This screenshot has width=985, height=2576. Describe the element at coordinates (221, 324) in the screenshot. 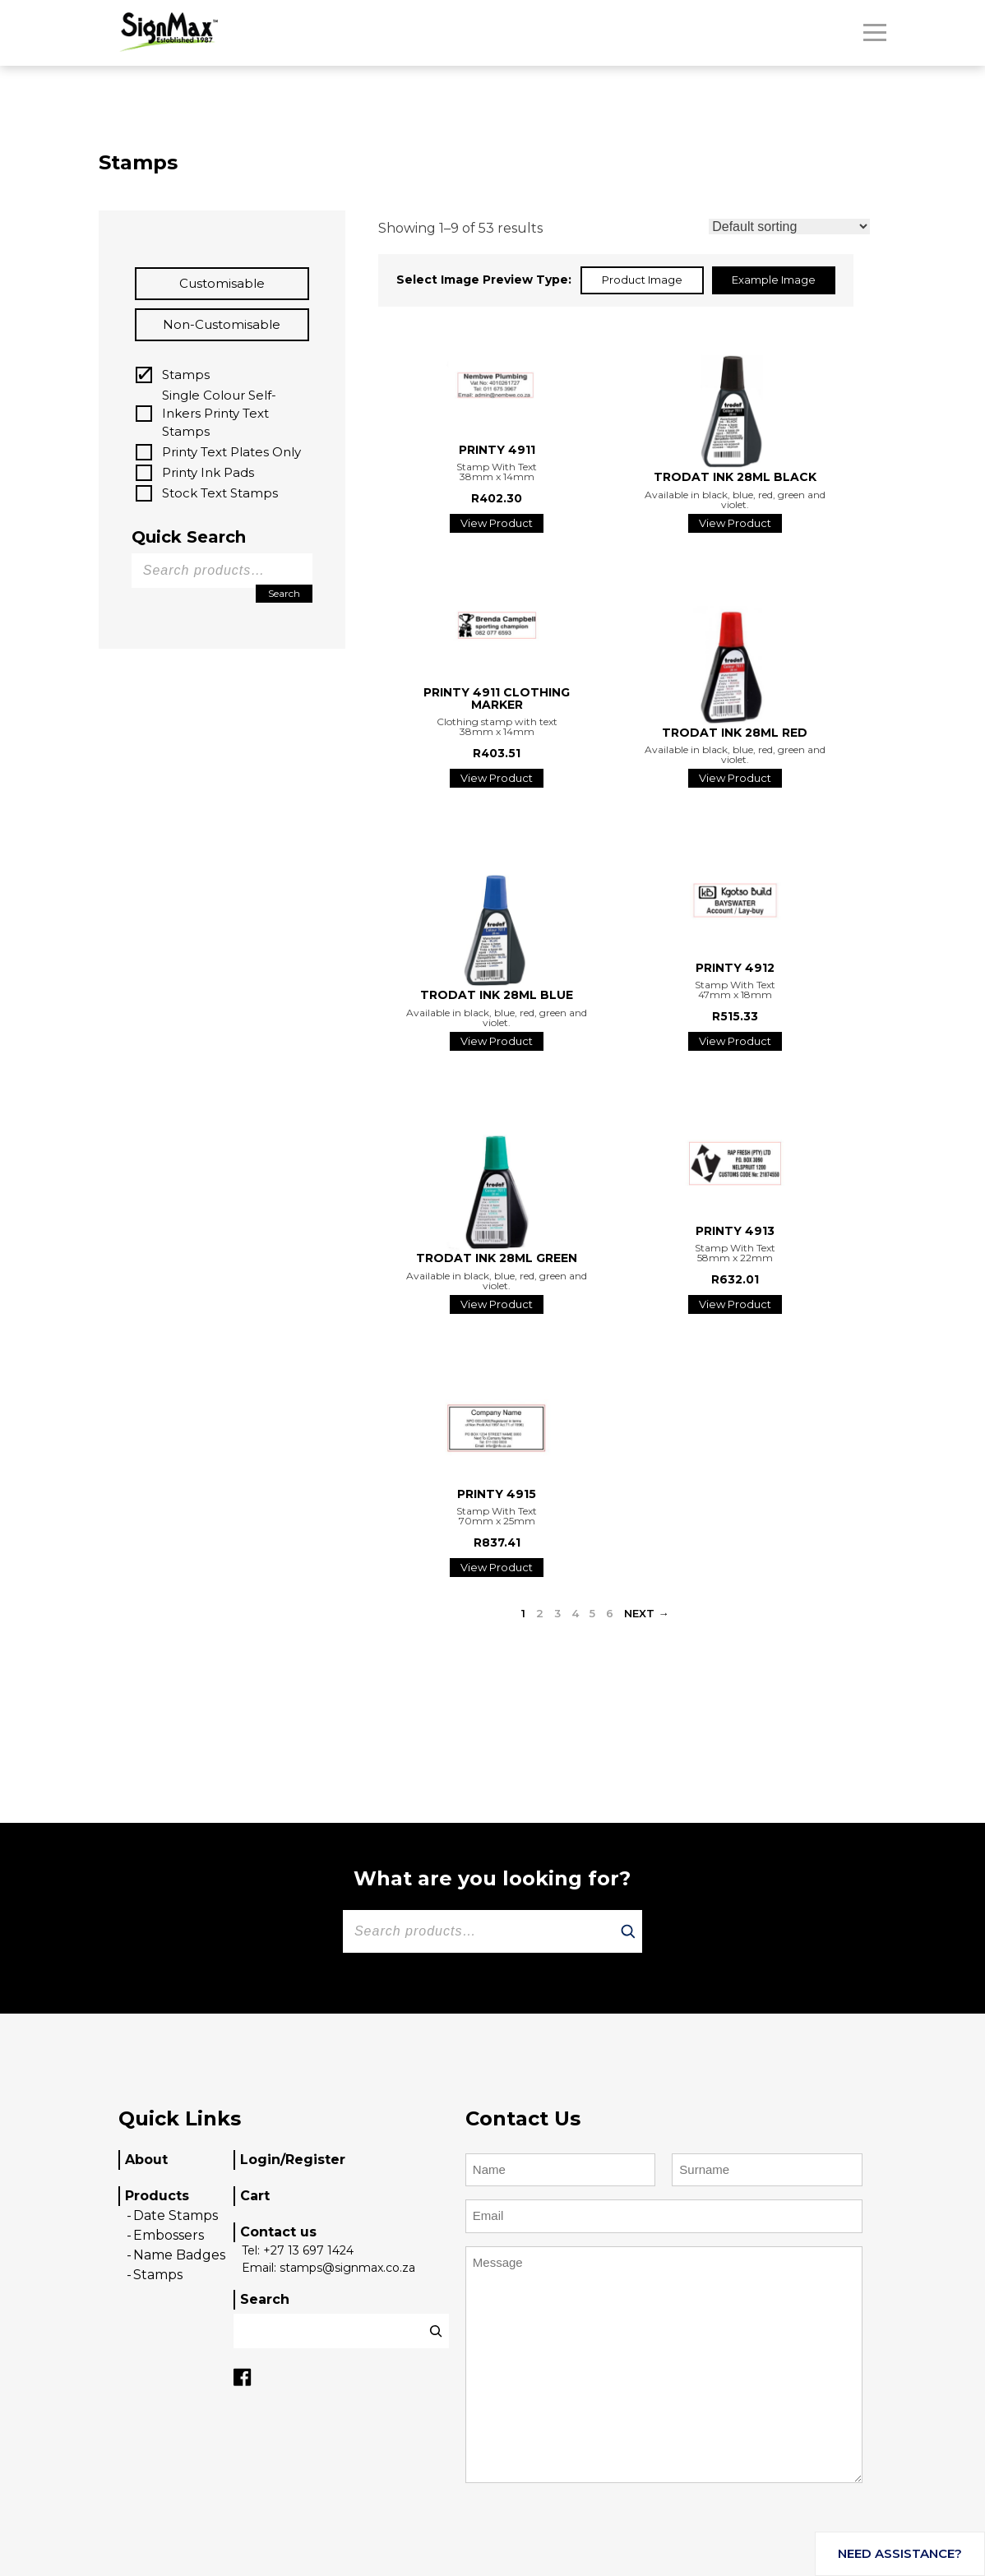

I see `Non-customisable` at that location.